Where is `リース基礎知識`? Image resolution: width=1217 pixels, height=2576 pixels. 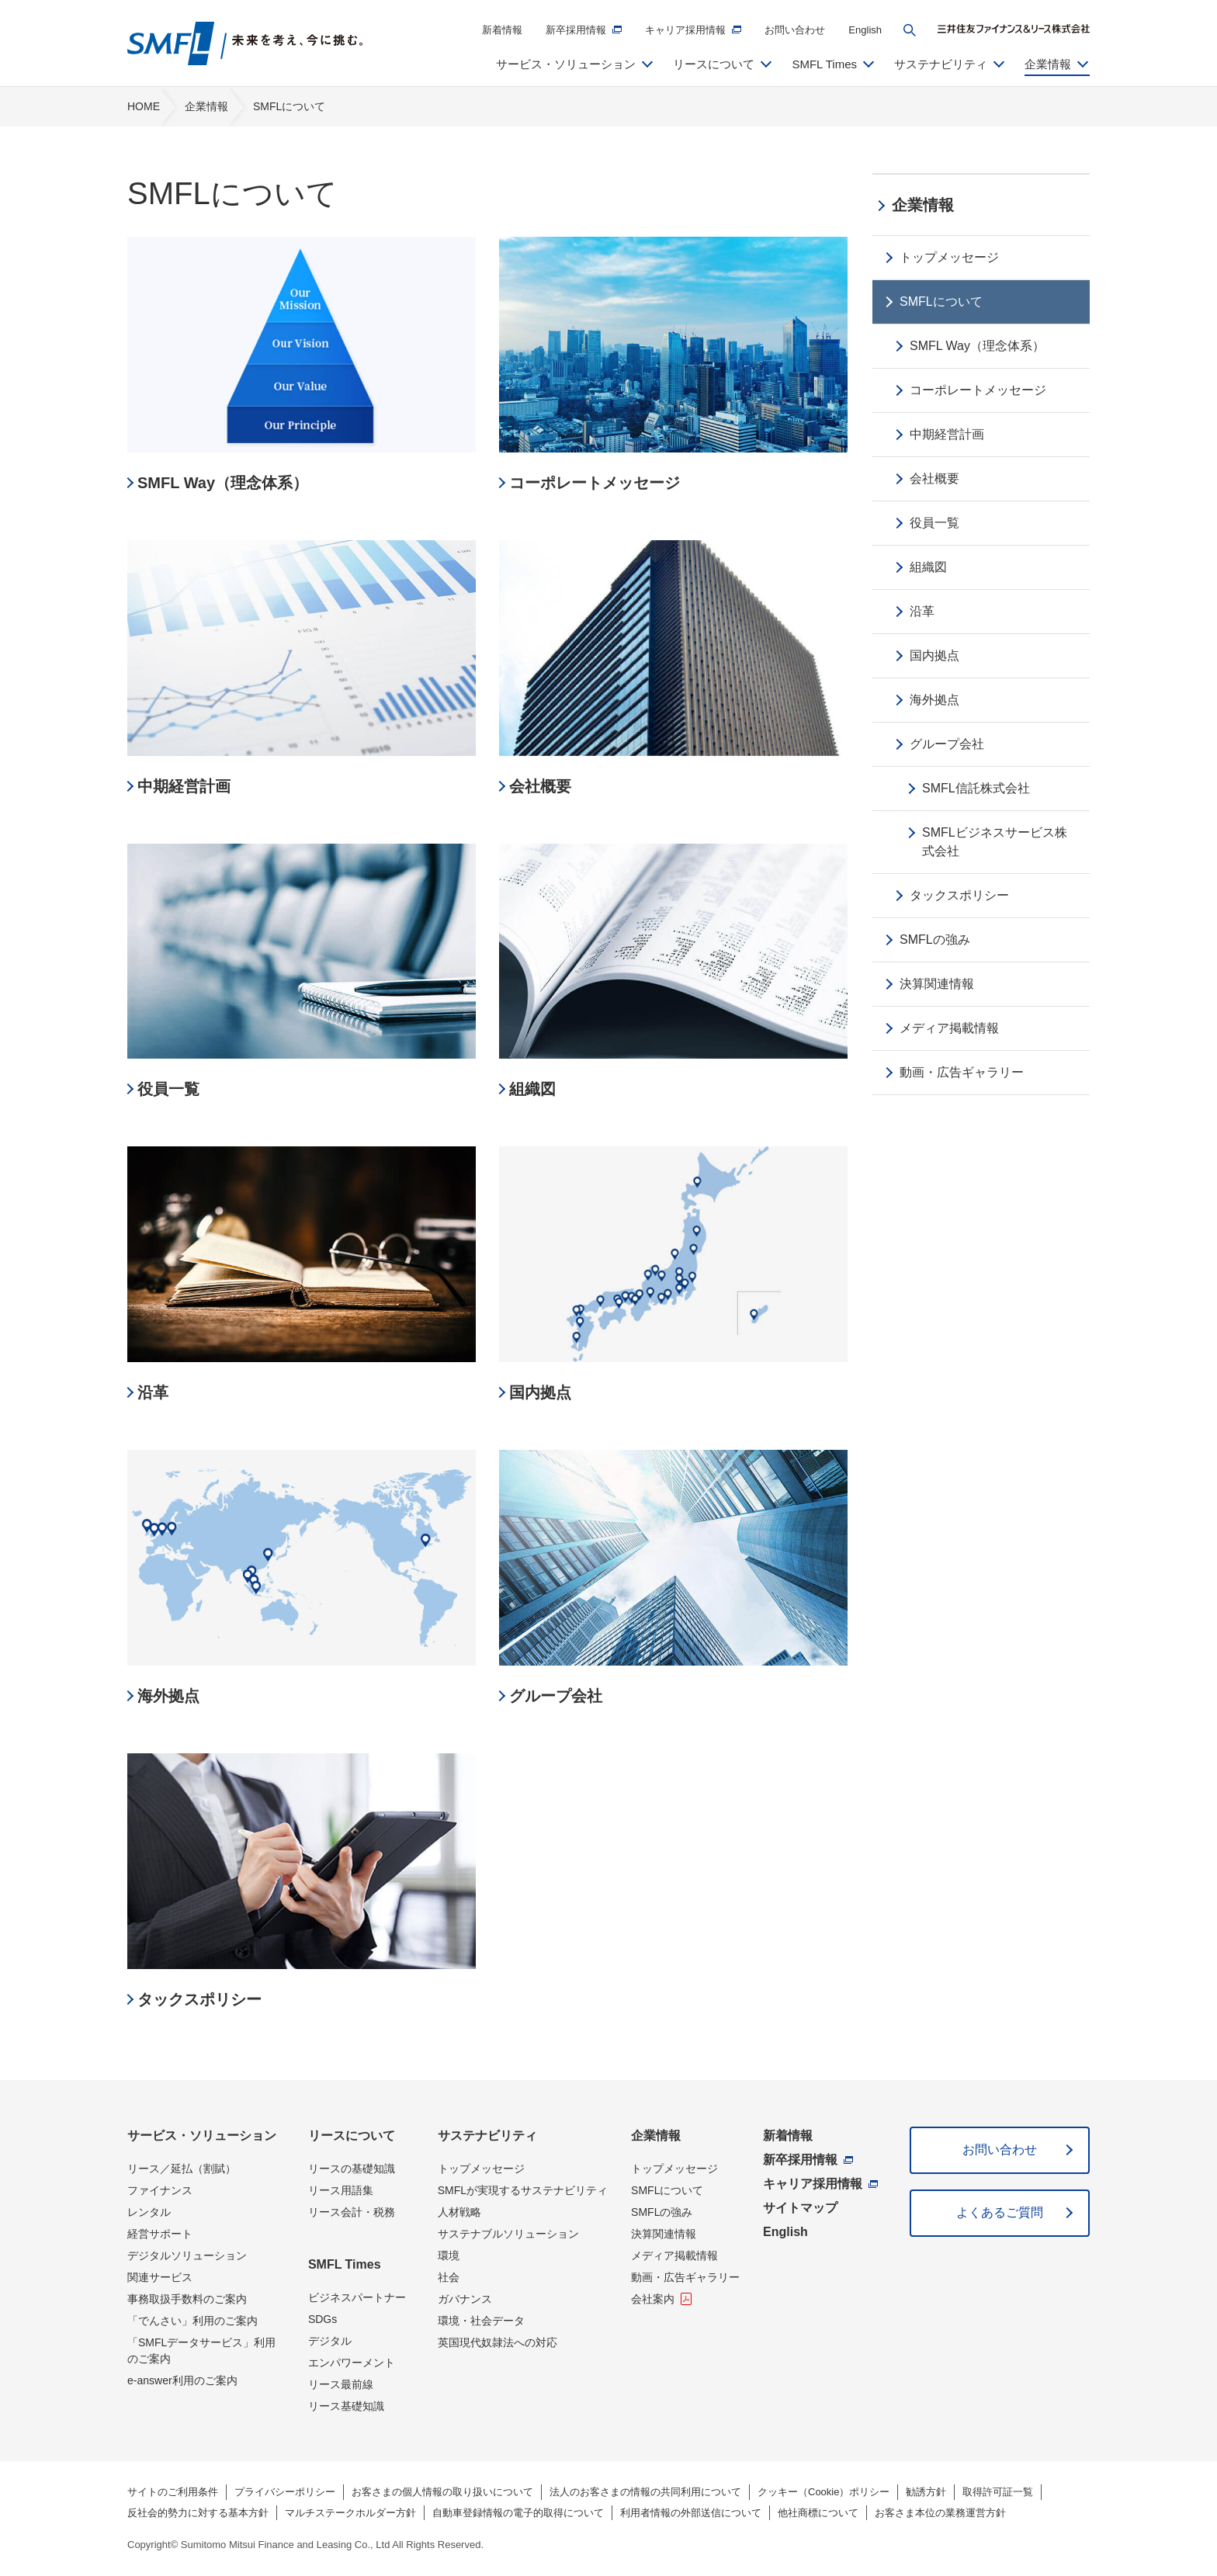
リース基礎知識 is located at coordinates (346, 2406).